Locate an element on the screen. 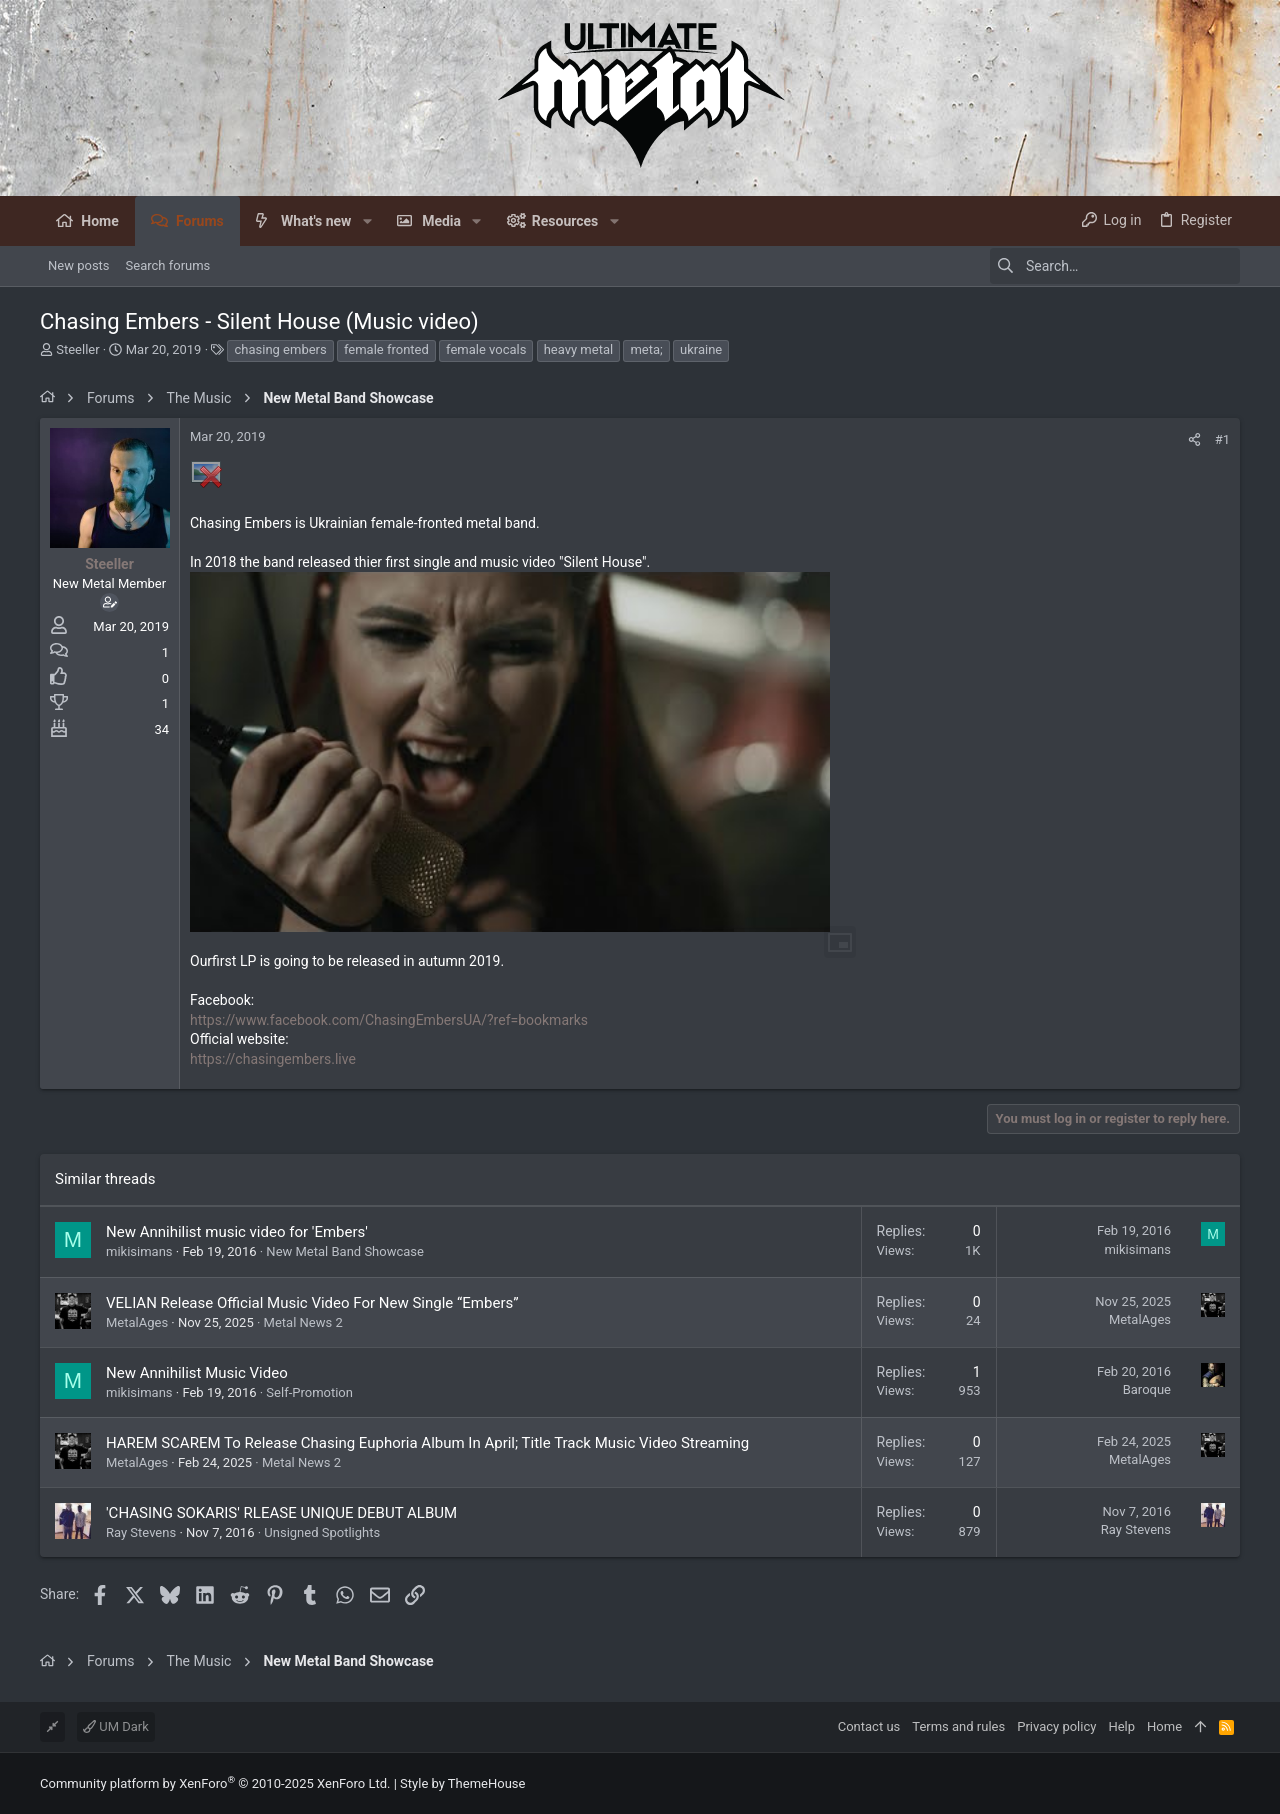 The height and width of the screenshot is (1814, 1280). https://chasingembers.live is located at coordinates (273, 1059).